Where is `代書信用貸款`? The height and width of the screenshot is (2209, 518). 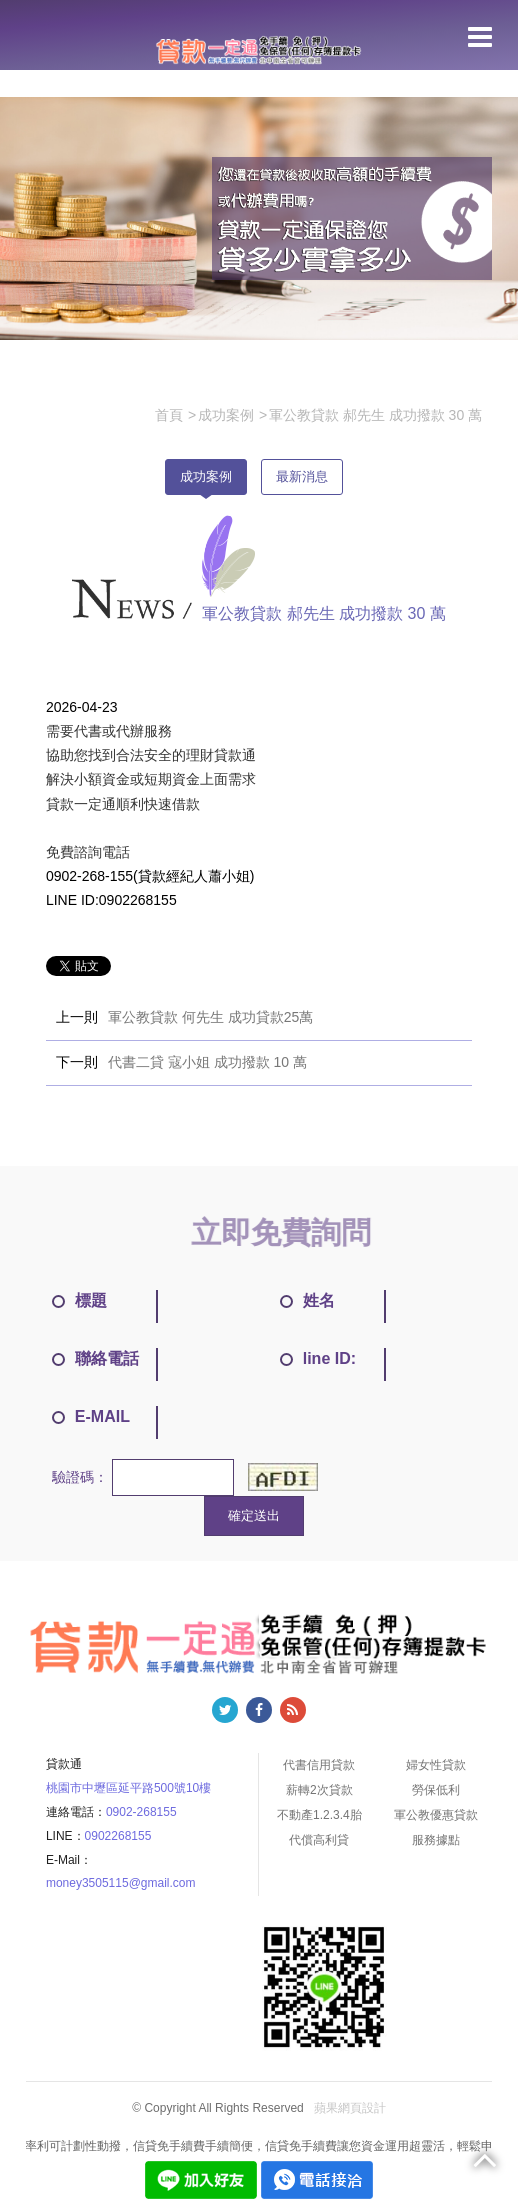 代書信用貸款 is located at coordinates (319, 1765).